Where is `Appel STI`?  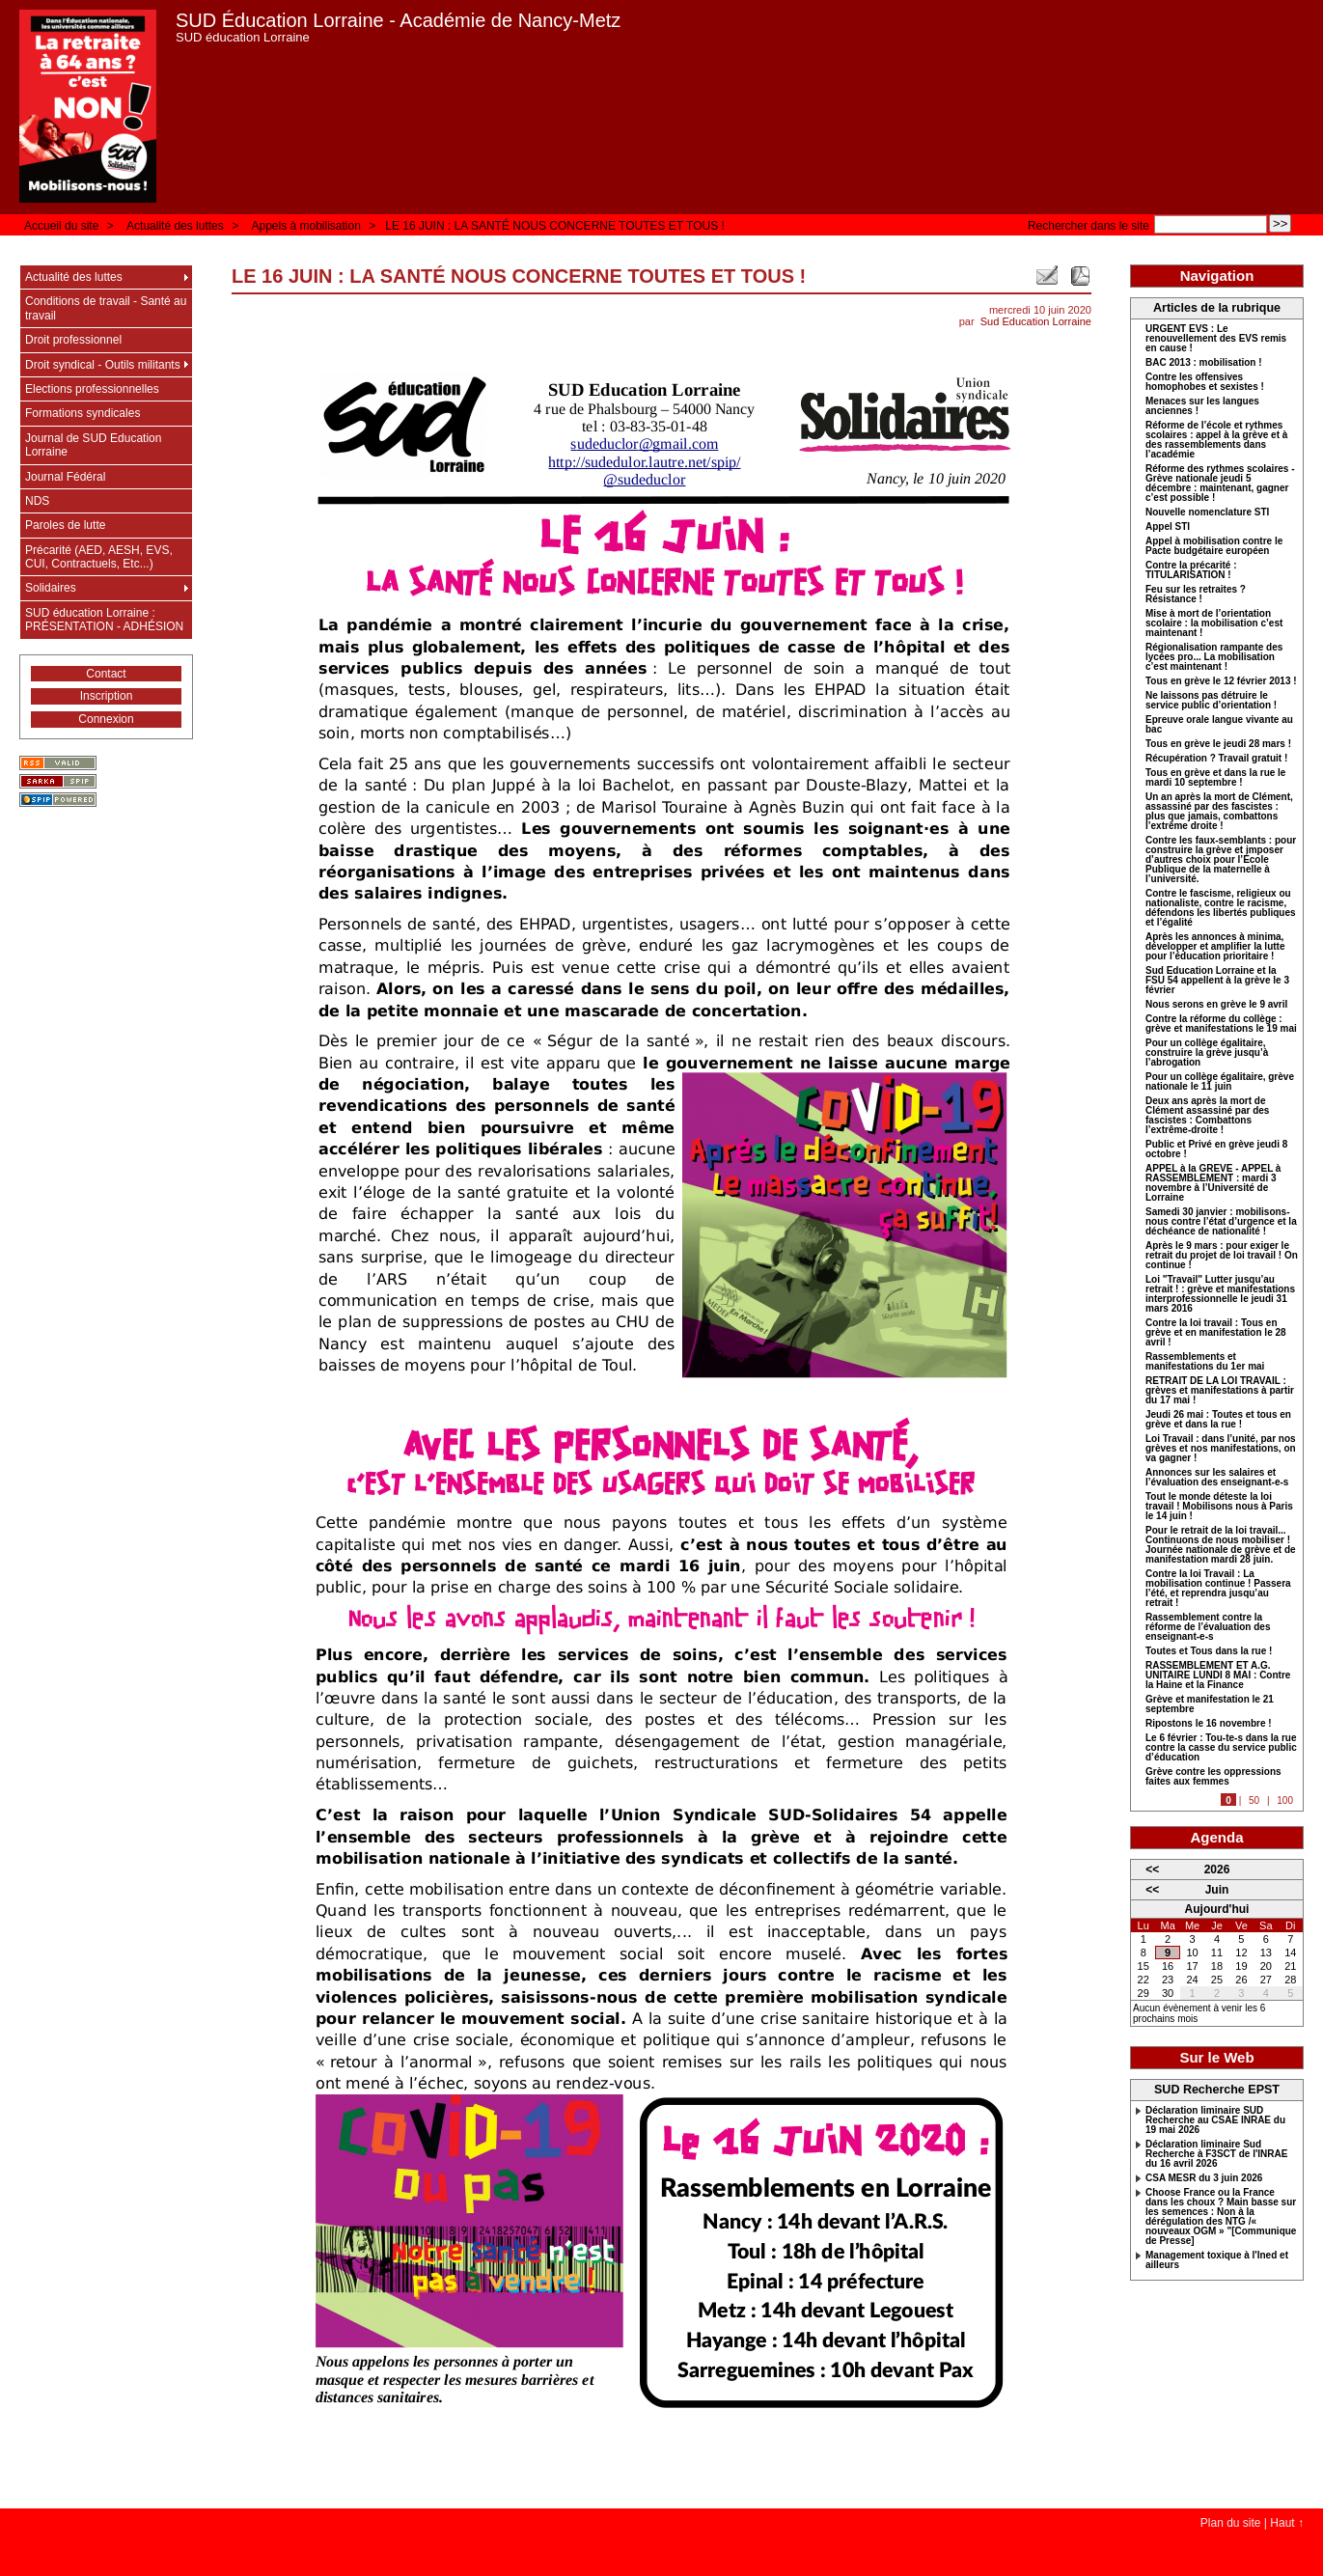 Appel STI is located at coordinates (1167, 527).